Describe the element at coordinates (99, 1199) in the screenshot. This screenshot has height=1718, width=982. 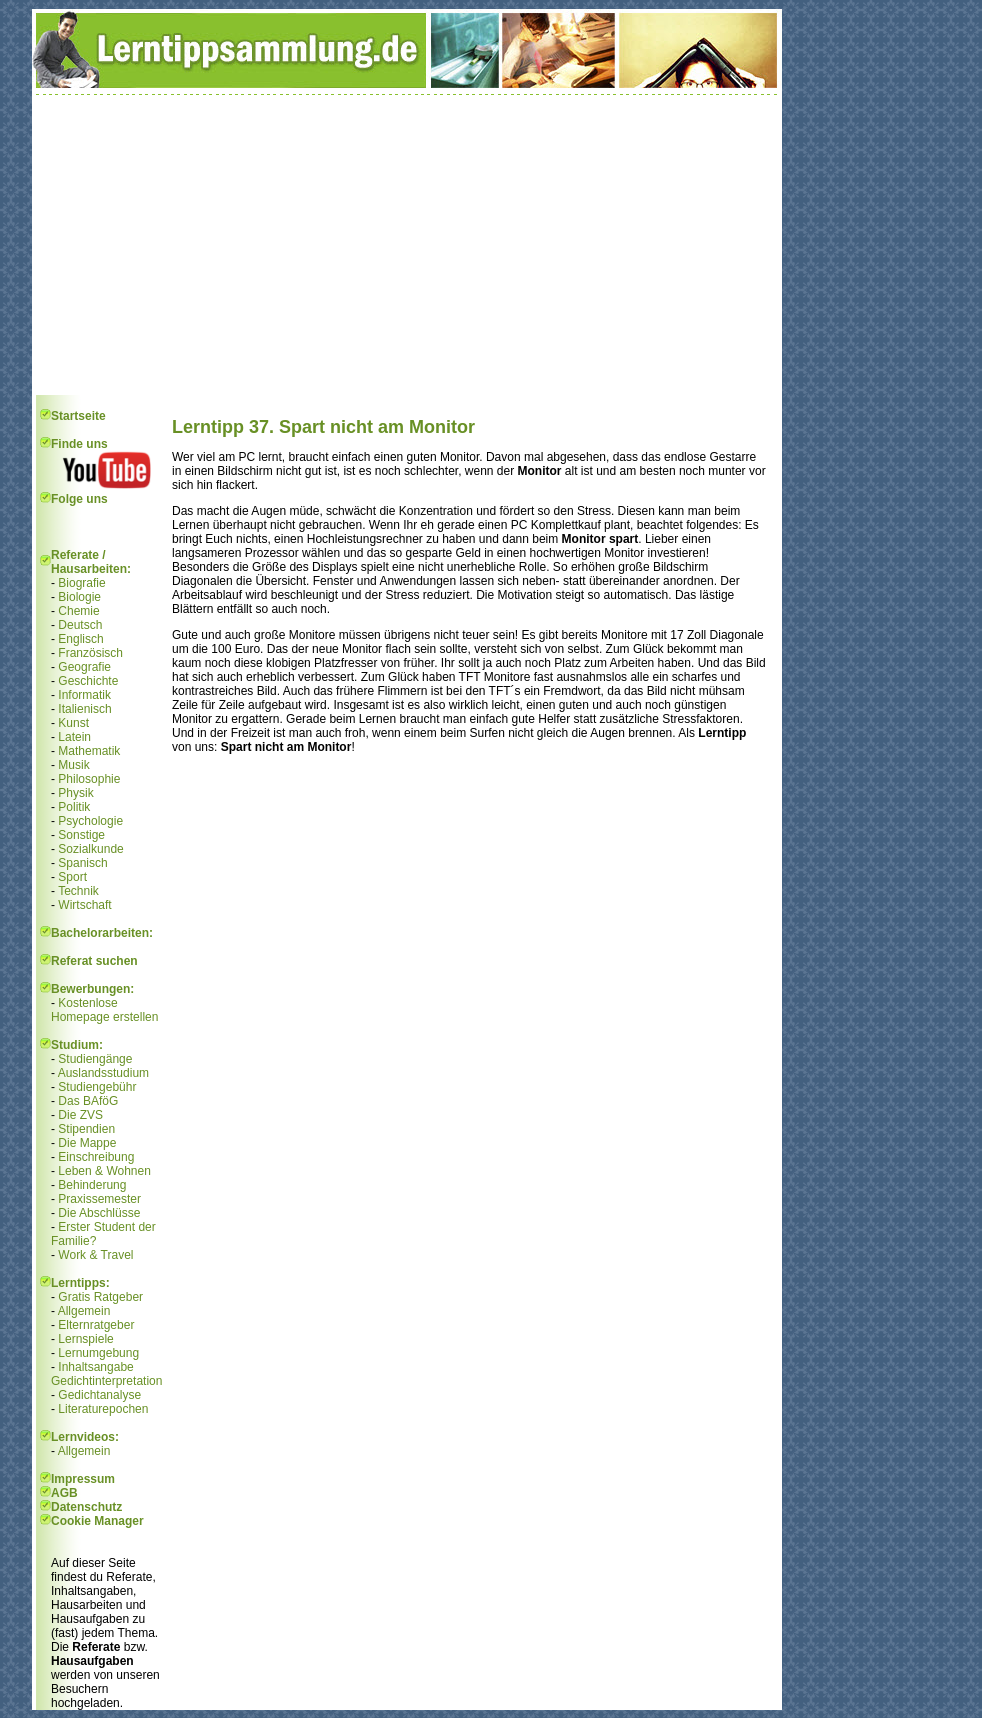
I see `Praxissemester` at that location.